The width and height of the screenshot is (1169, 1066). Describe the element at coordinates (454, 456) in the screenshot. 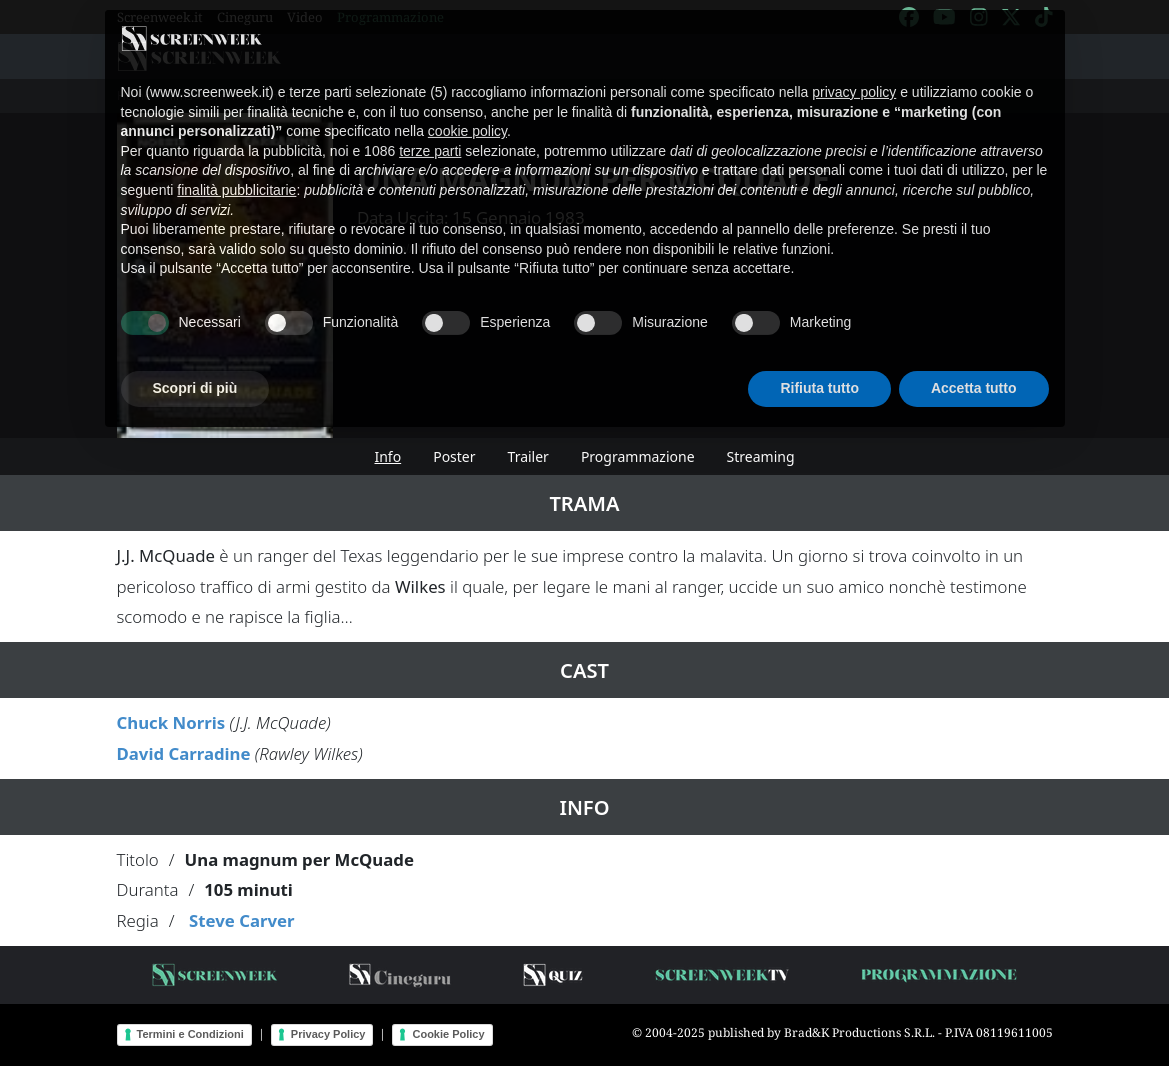

I see `Poster` at that location.